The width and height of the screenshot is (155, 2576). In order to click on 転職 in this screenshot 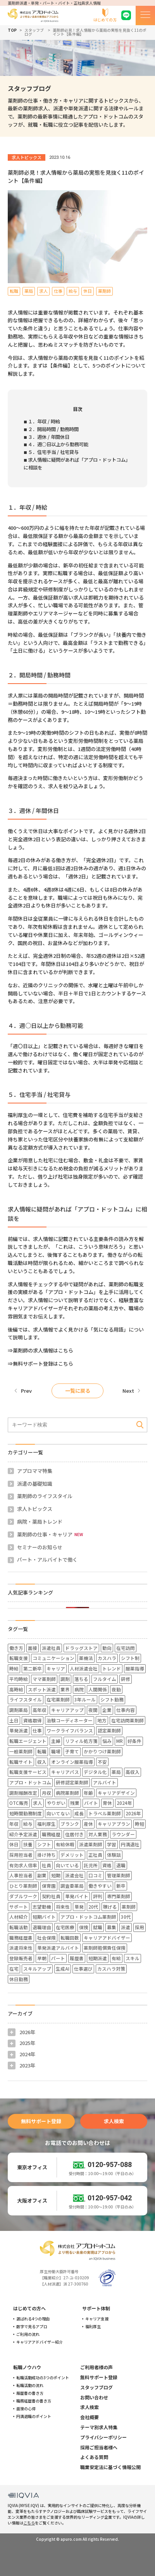, I will do `click(41, 1751)`.